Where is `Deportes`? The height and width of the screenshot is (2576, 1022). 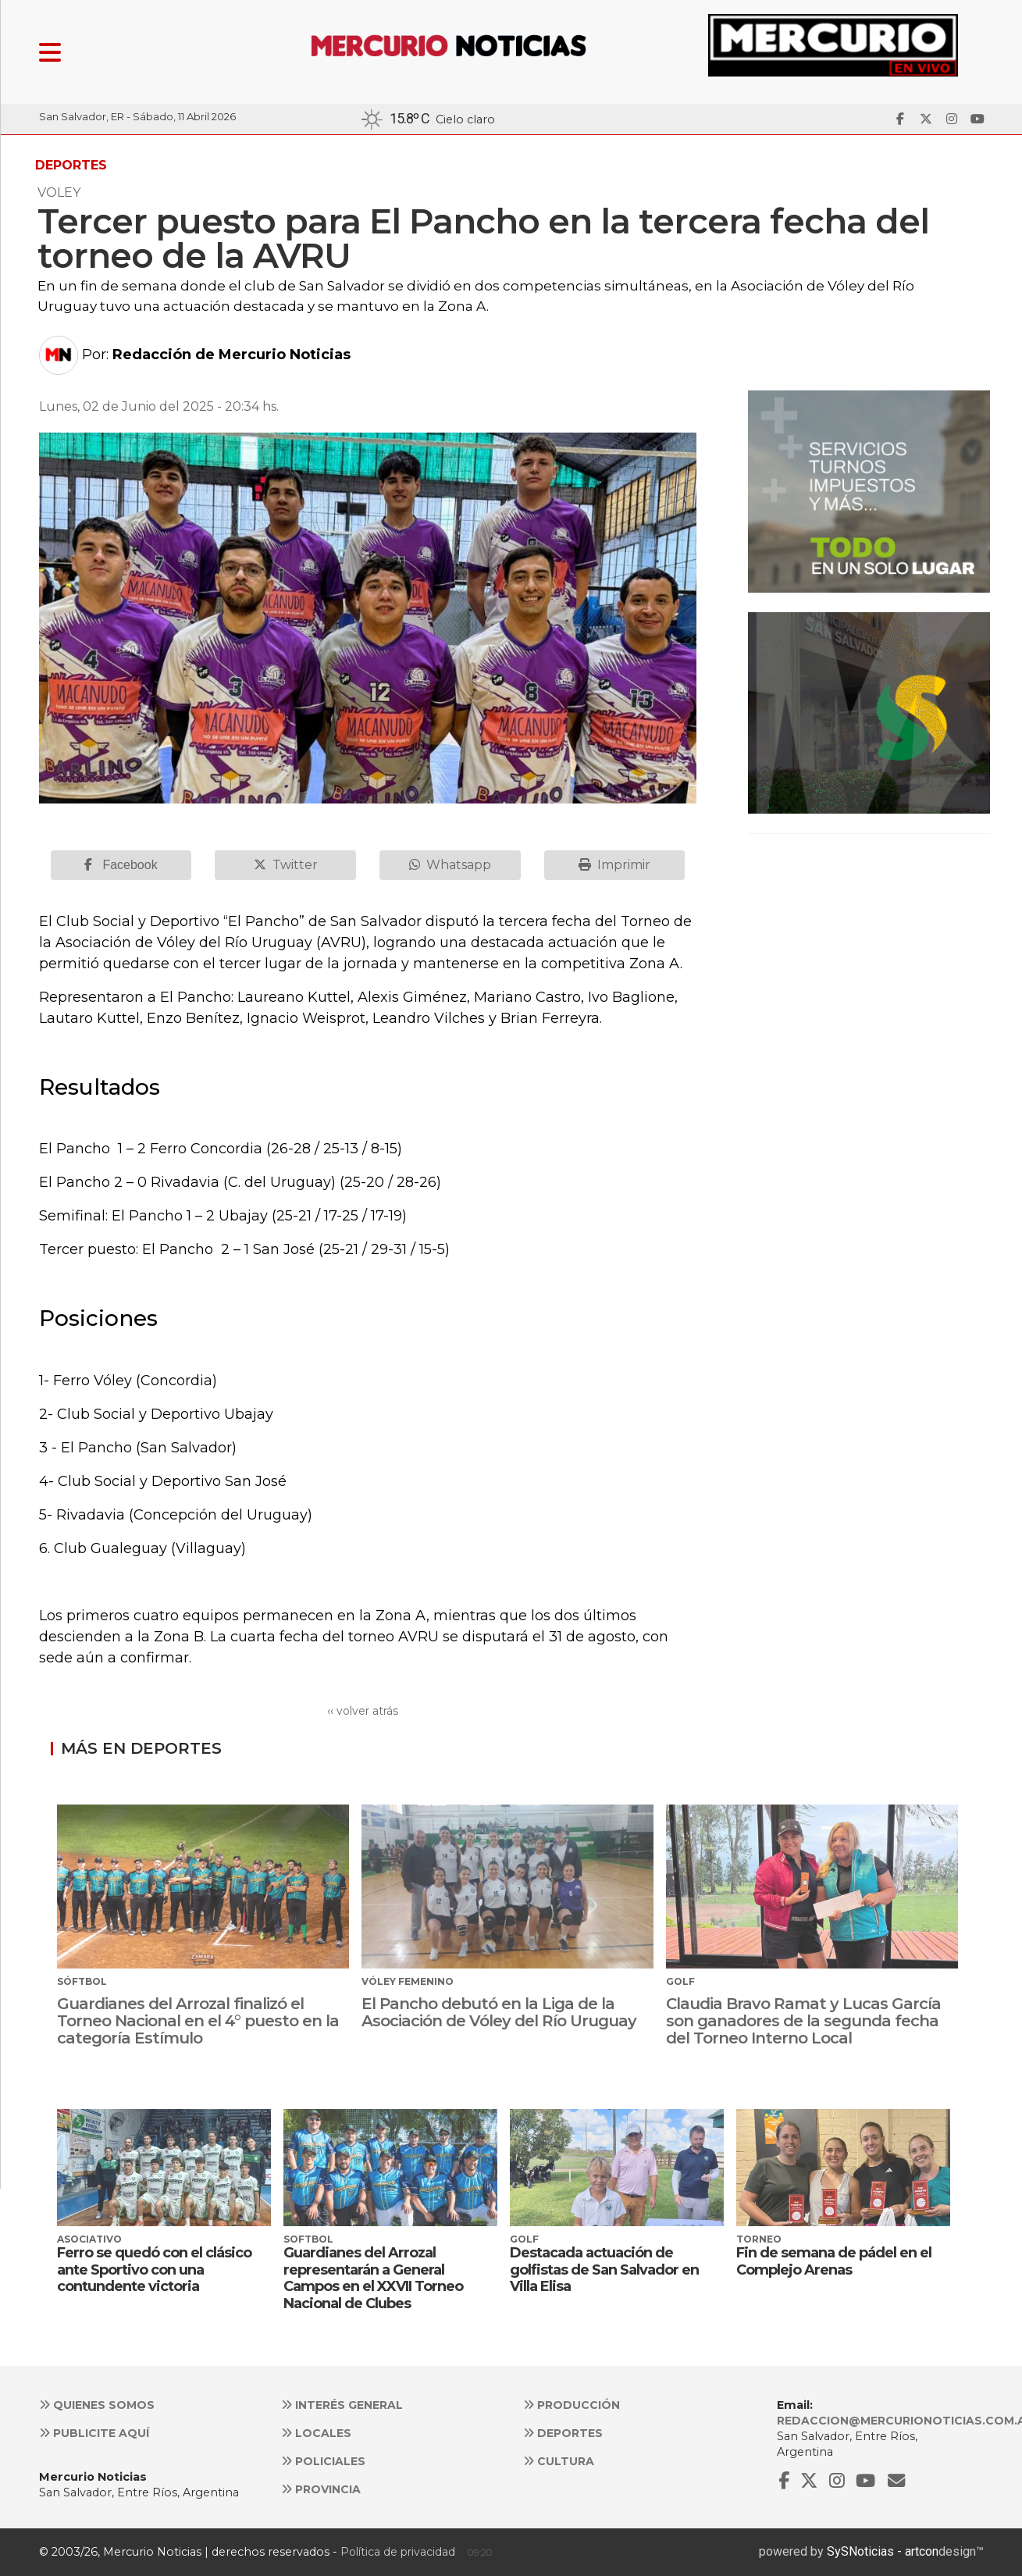
Deportes is located at coordinates (563, 2433).